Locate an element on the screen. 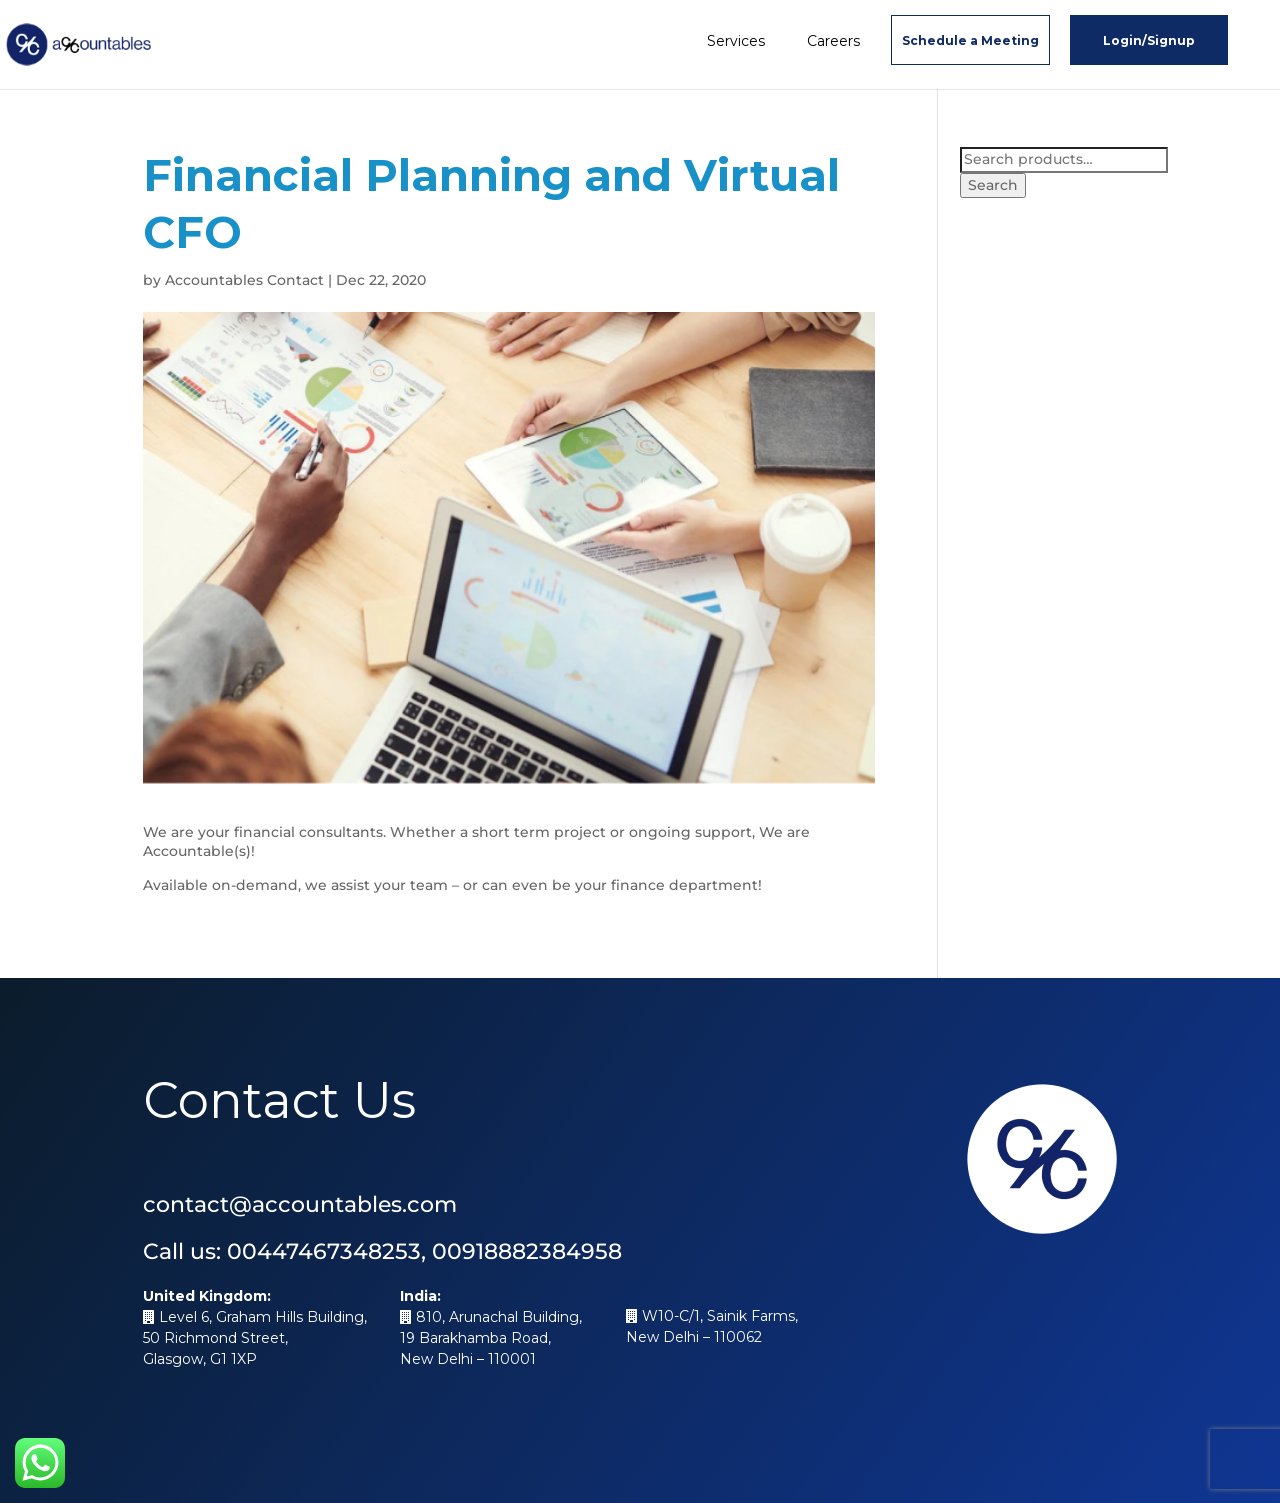 This screenshot has width=1280, height=1503. Careers is located at coordinates (833, 41).